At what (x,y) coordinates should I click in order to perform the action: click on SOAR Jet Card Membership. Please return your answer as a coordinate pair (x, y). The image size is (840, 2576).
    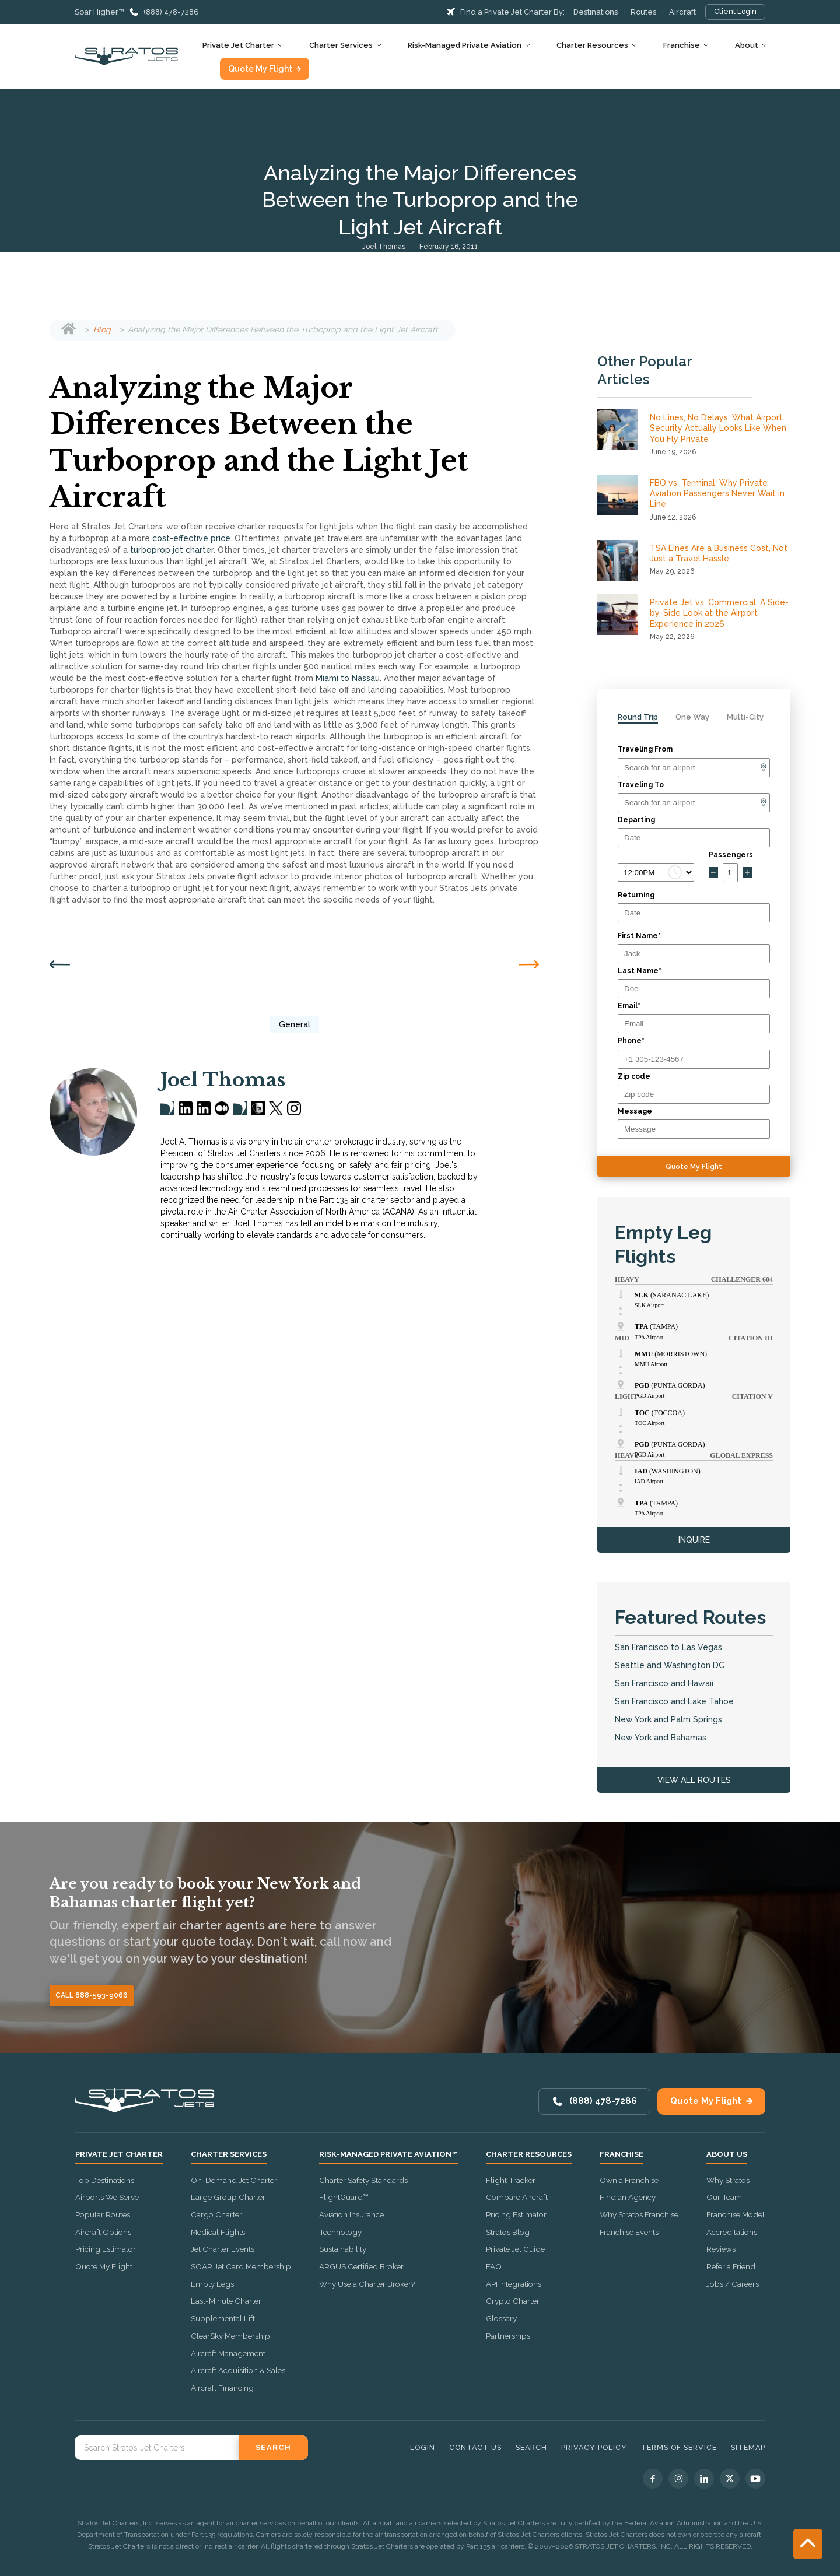
    Looking at the image, I should click on (241, 2266).